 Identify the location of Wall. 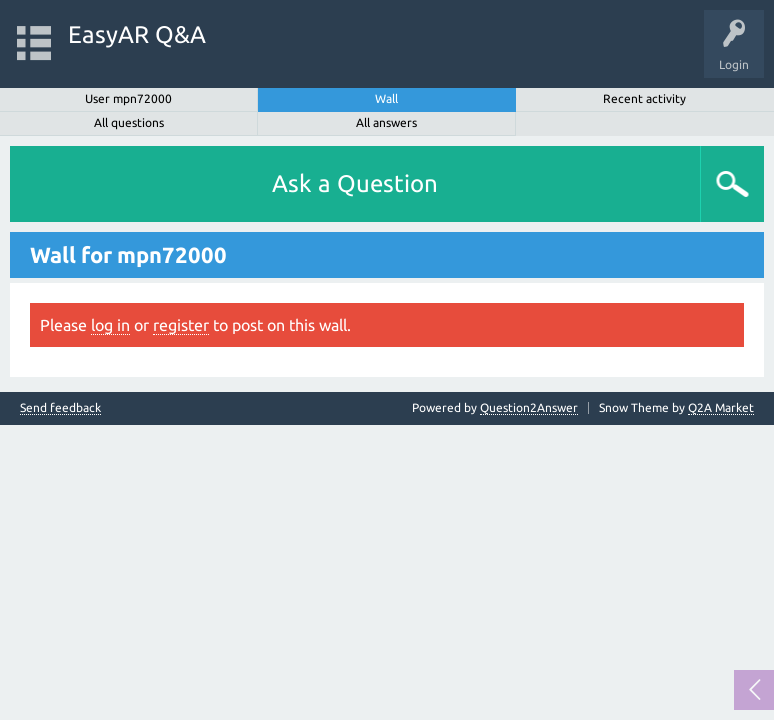
(386, 98).